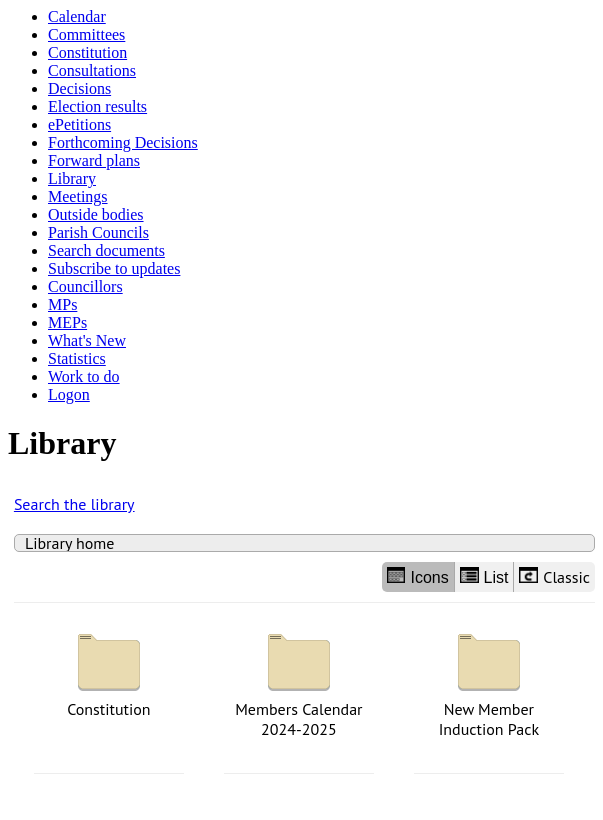 The width and height of the screenshot is (603, 820). What do you see at coordinates (79, 88) in the screenshot?
I see `Decisions` at bounding box center [79, 88].